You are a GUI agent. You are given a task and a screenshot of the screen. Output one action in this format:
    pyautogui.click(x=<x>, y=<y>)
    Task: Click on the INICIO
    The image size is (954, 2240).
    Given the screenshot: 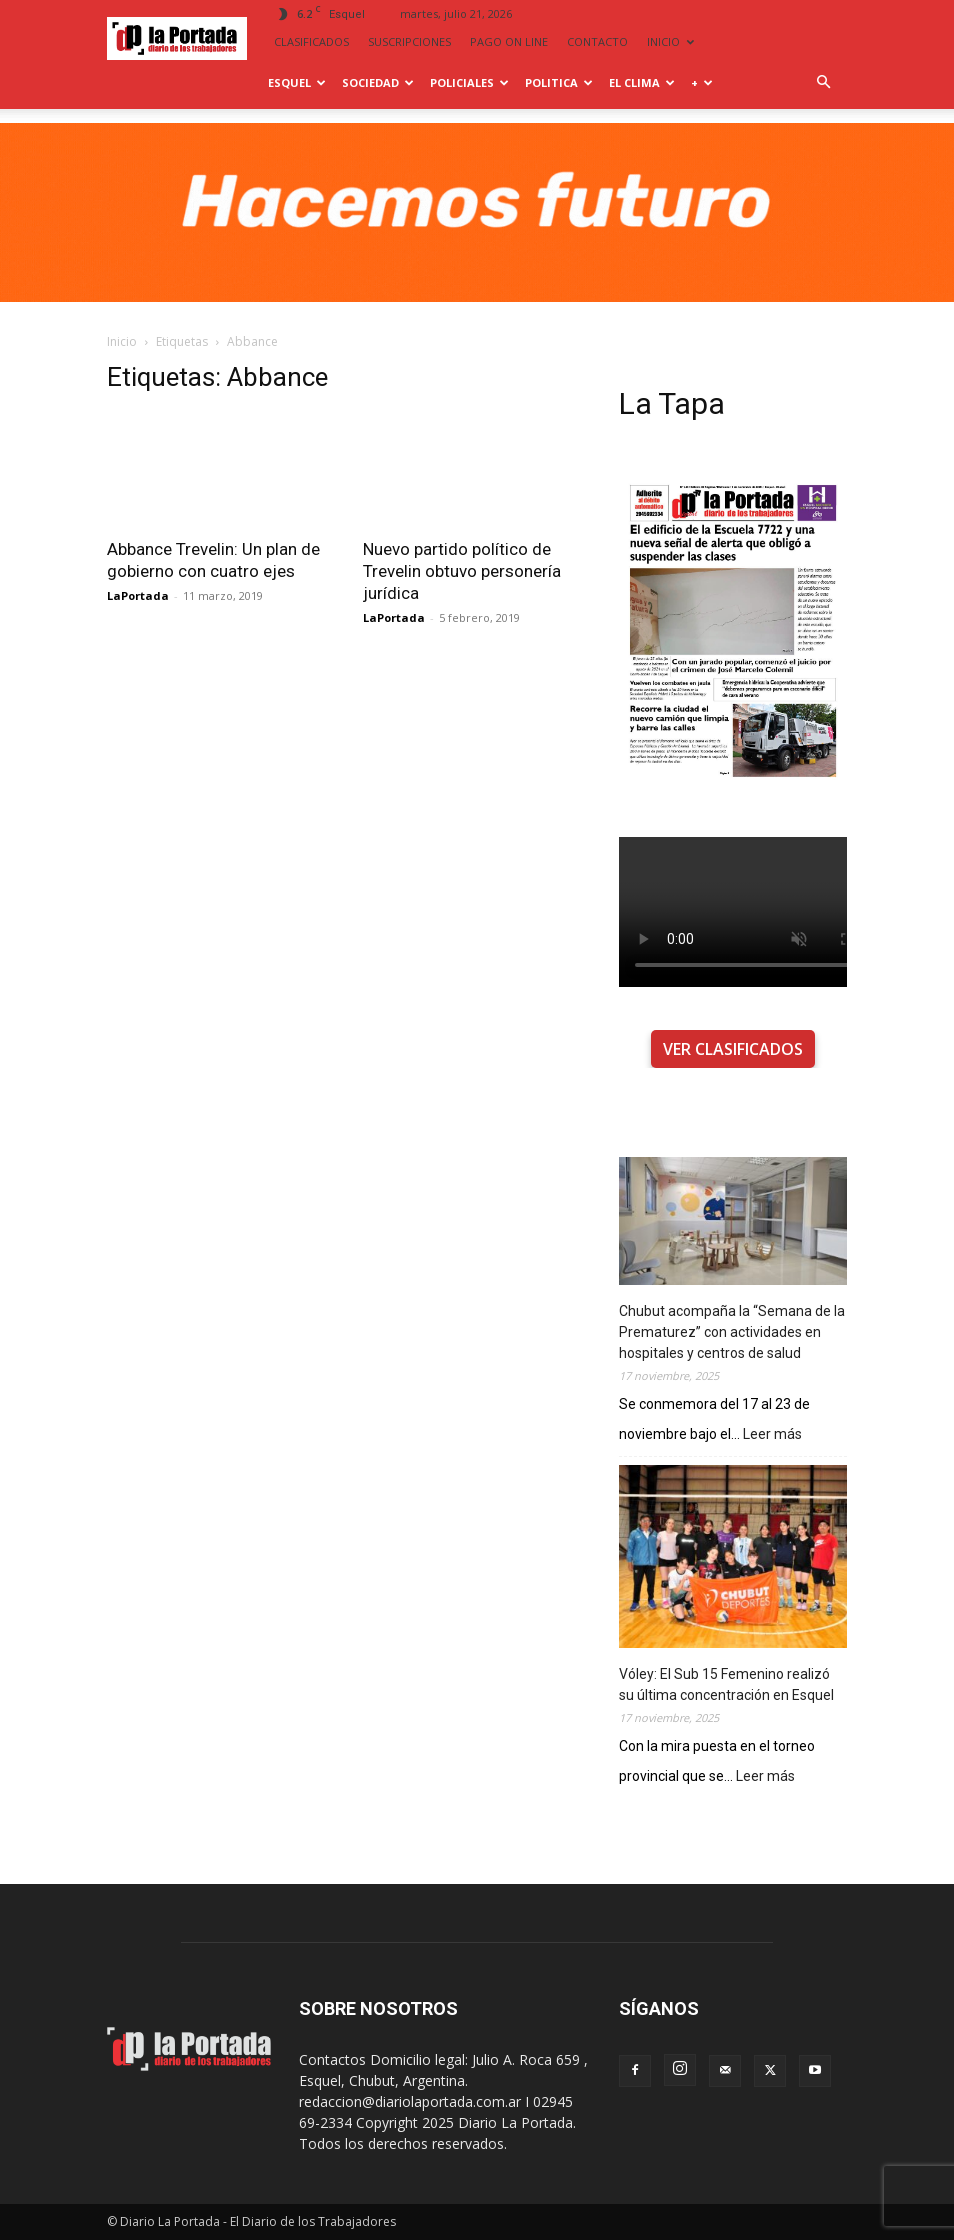 What is the action you would take?
    pyautogui.click(x=670, y=41)
    